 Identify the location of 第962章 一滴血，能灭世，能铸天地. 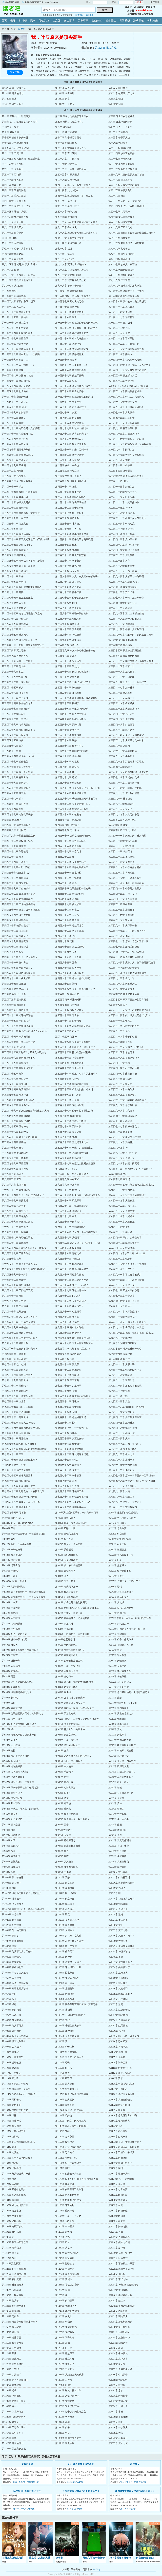
(20, 1809).